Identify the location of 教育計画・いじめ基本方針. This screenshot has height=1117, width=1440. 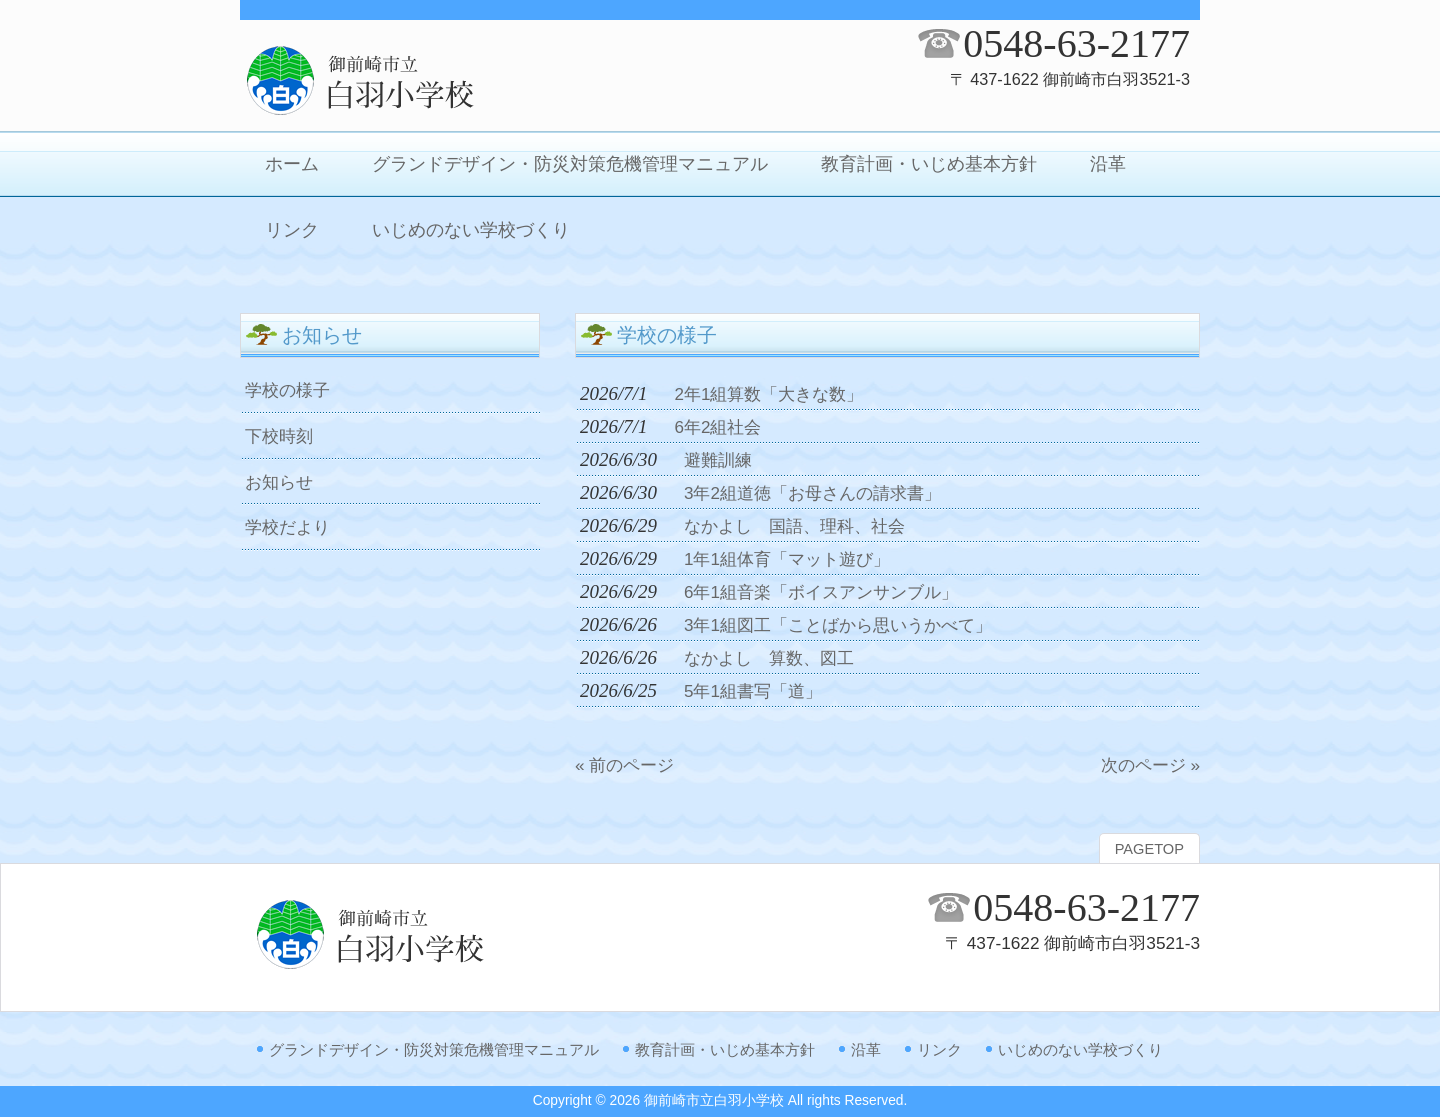
(725, 1049).